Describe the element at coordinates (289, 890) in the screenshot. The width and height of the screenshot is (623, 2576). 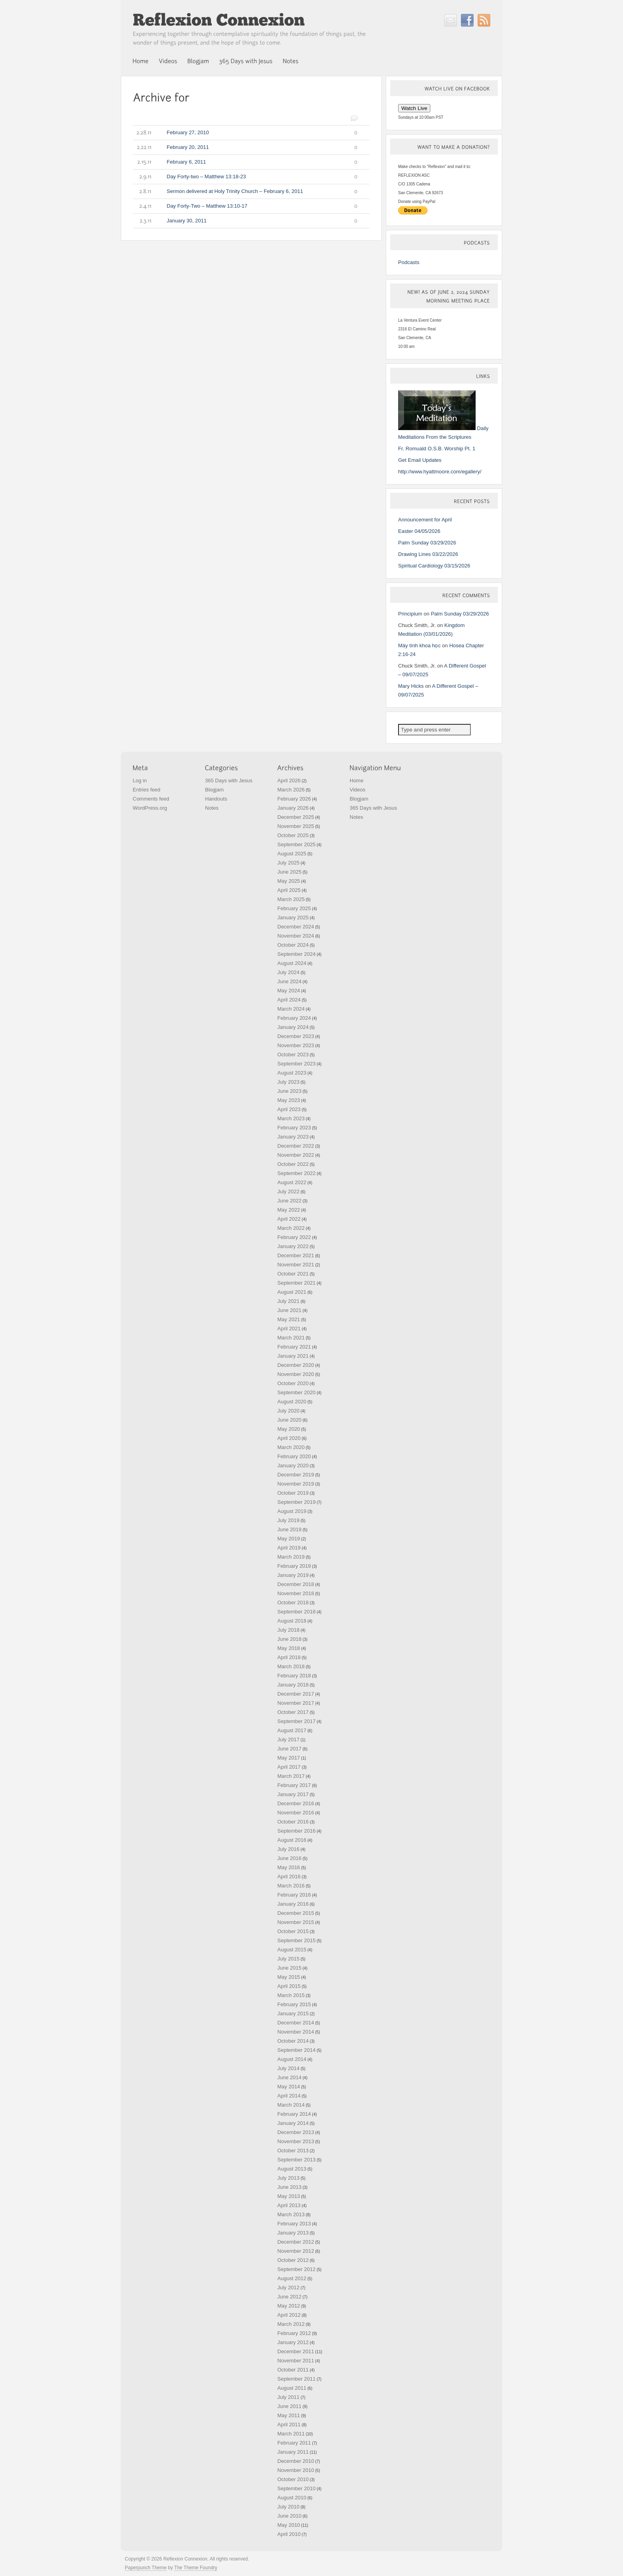
I see `April 2025` at that location.